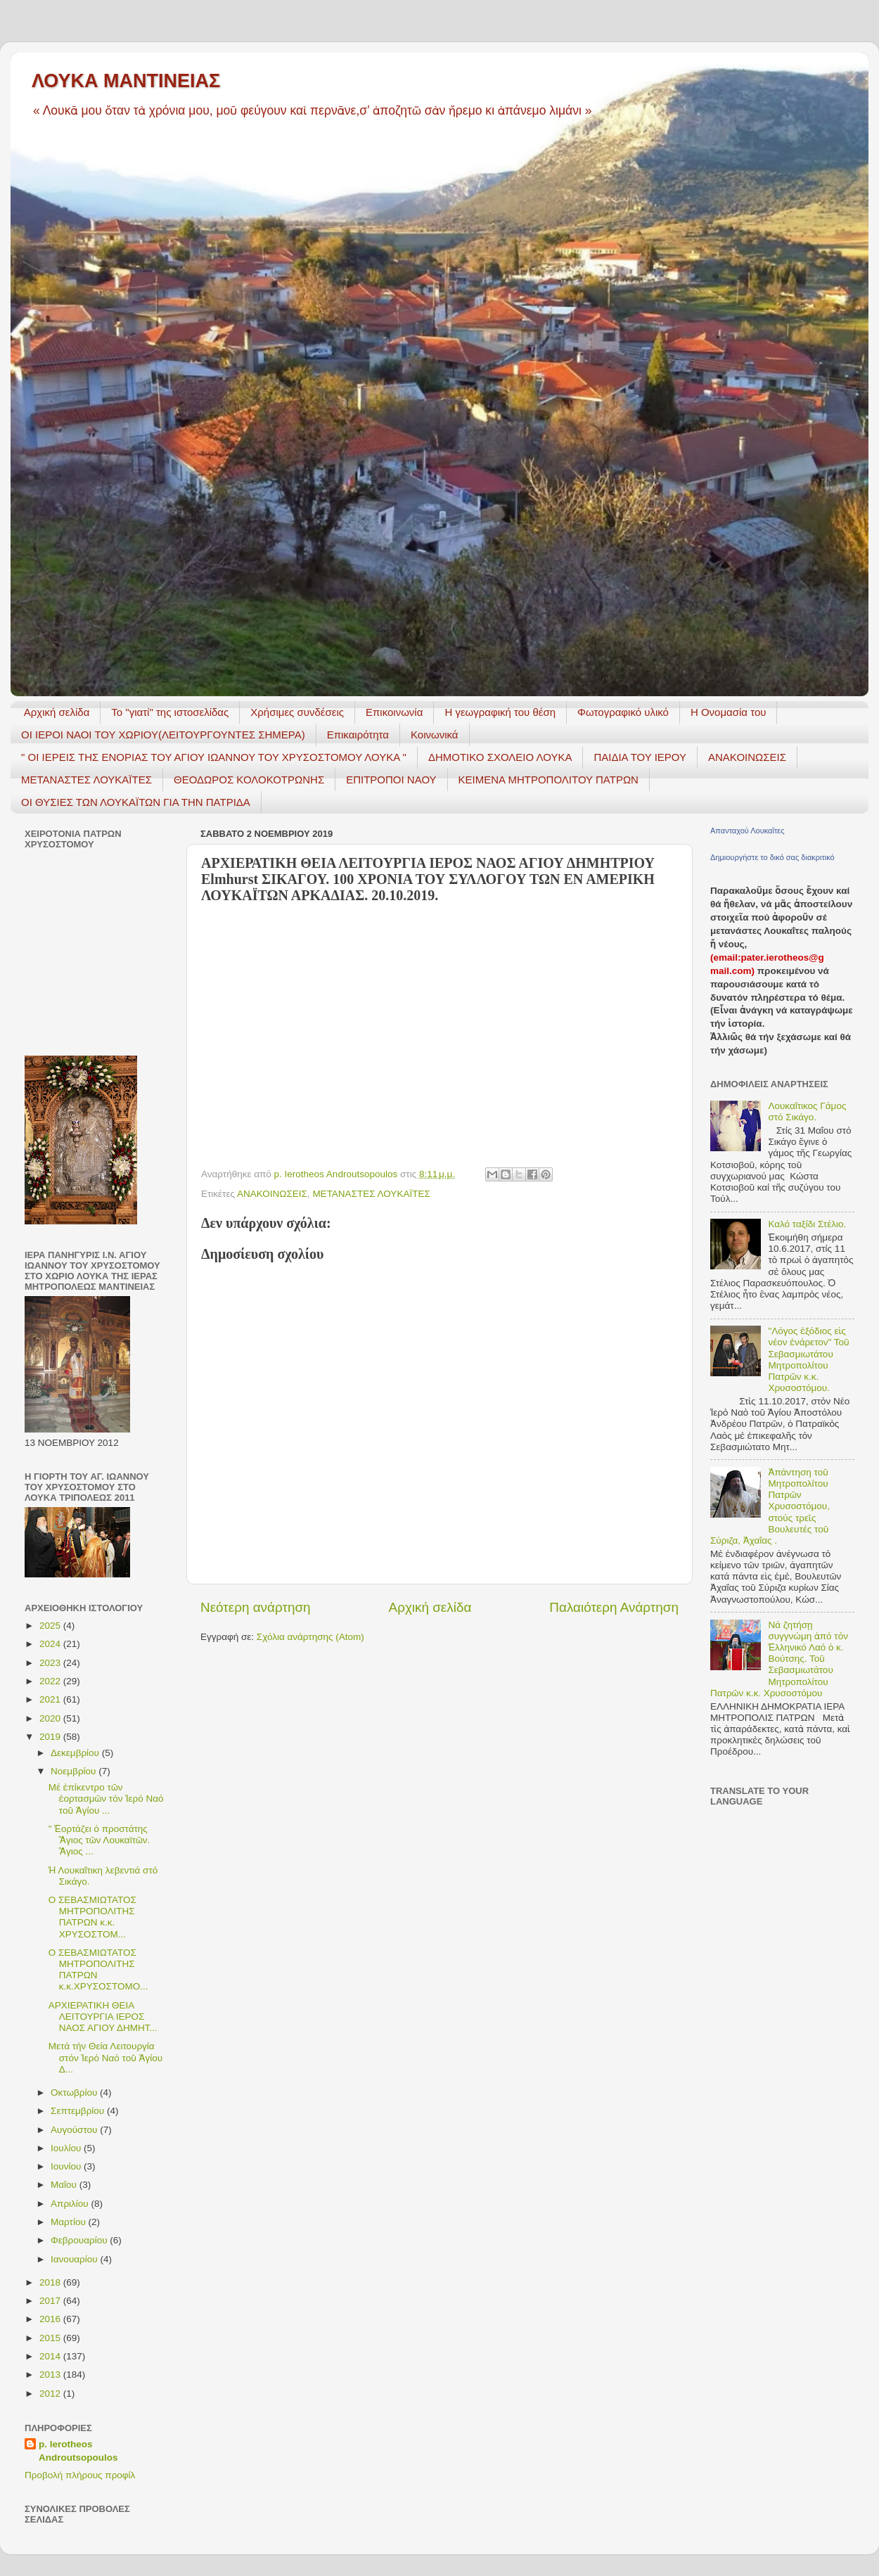 This screenshot has width=879, height=2576. Describe the element at coordinates (297, 712) in the screenshot. I see `Χρήσιμες συνδέσεις` at that location.